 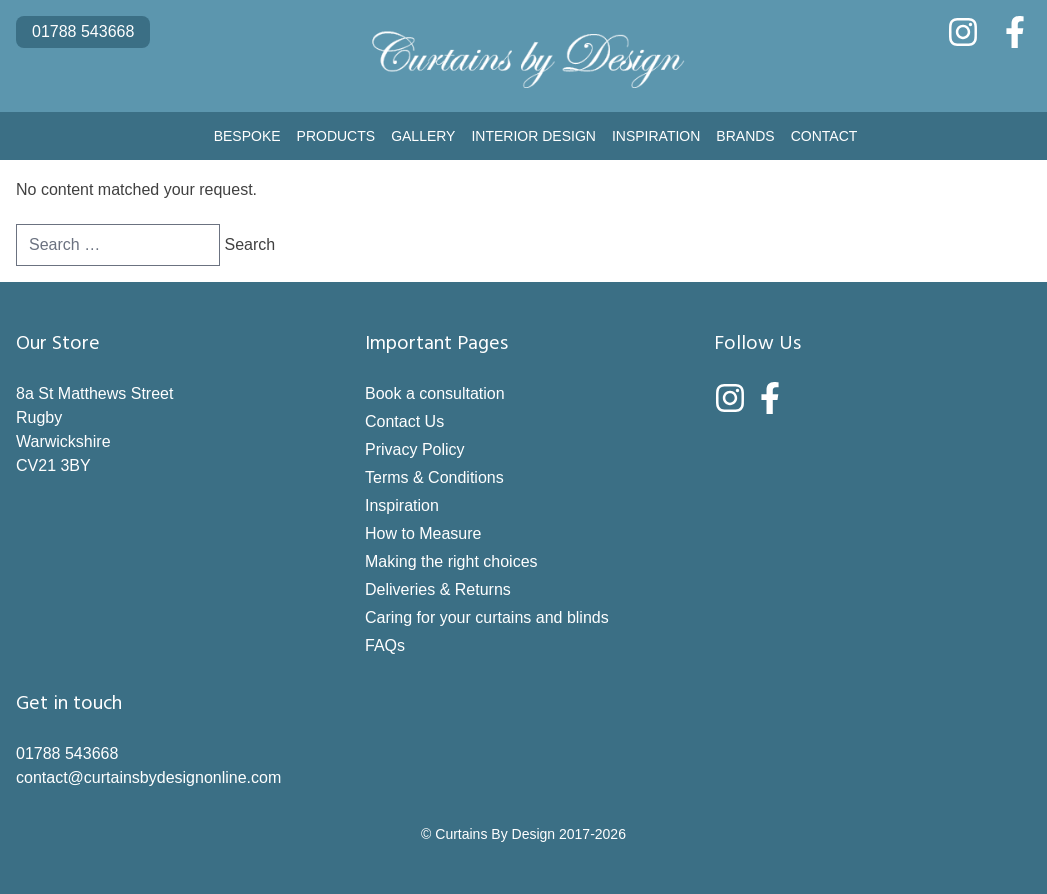 I want to click on Brands, so click(x=745, y=136).